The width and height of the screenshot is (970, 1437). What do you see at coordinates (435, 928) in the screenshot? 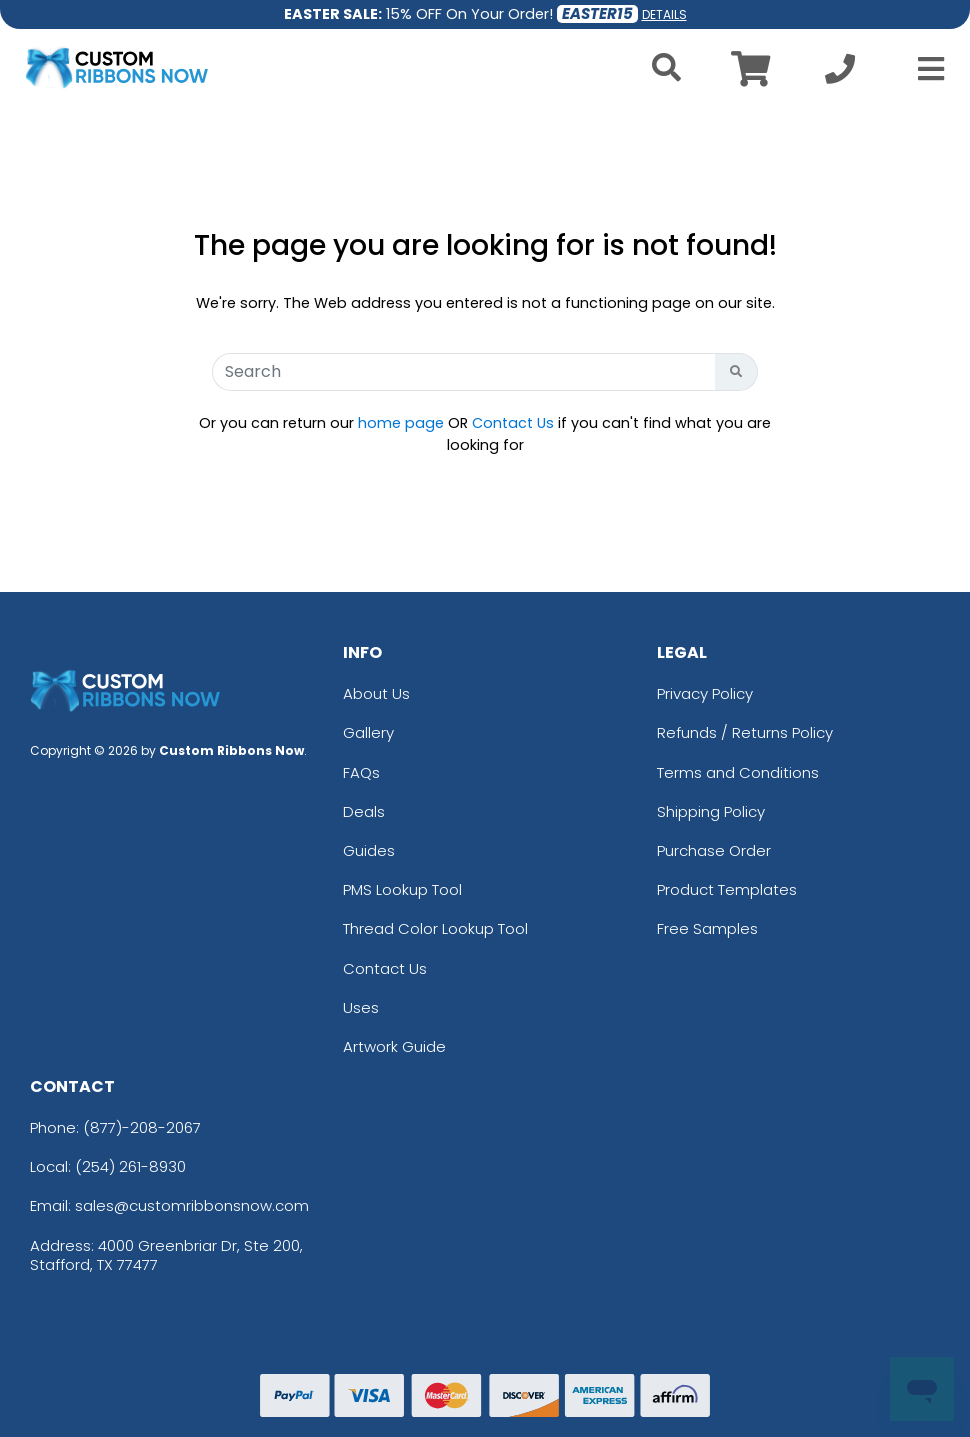
I see `Thread Color Lookup Tool` at bounding box center [435, 928].